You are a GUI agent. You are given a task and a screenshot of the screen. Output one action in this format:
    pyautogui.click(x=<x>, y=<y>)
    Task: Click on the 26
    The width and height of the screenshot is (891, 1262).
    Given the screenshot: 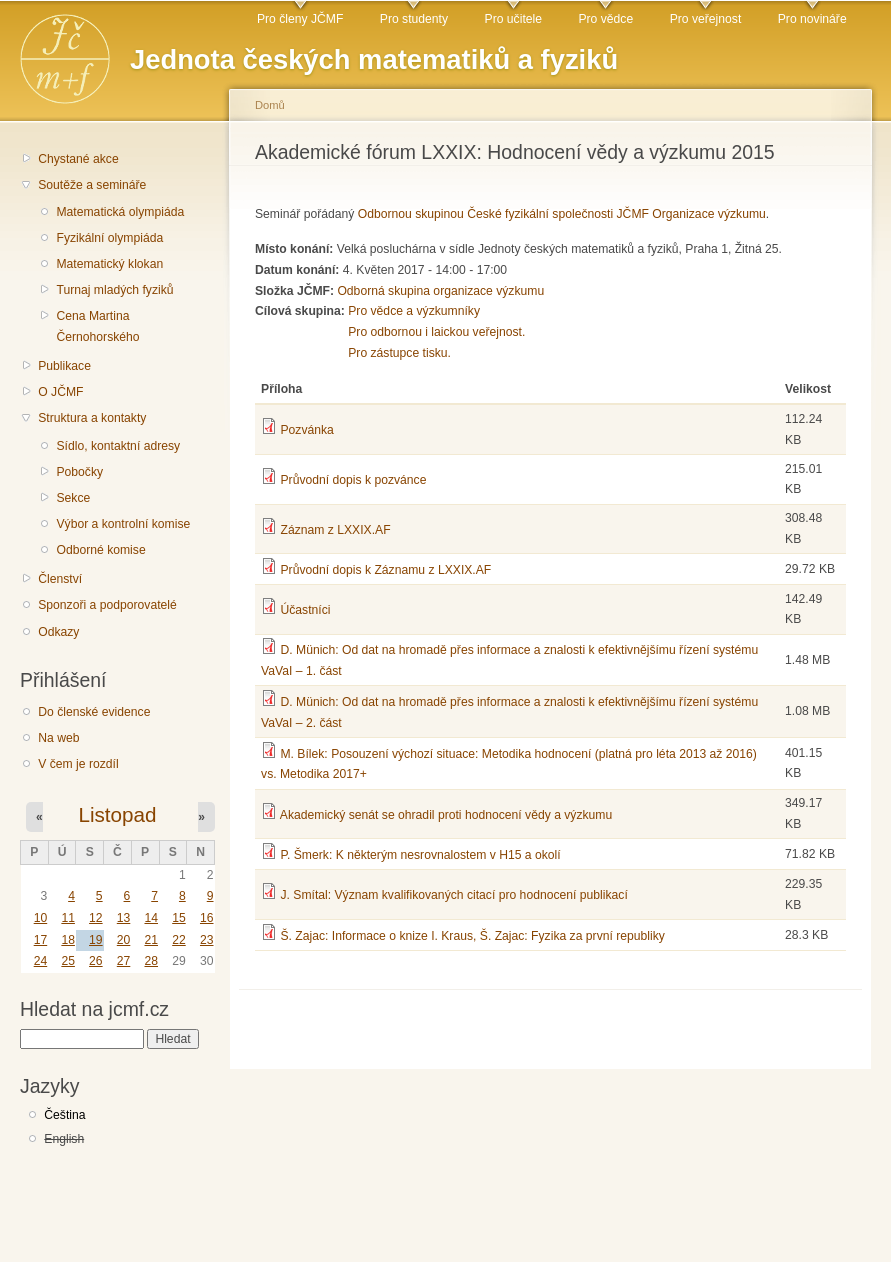 What is the action you would take?
    pyautogui.click(x=96, y=961)
    